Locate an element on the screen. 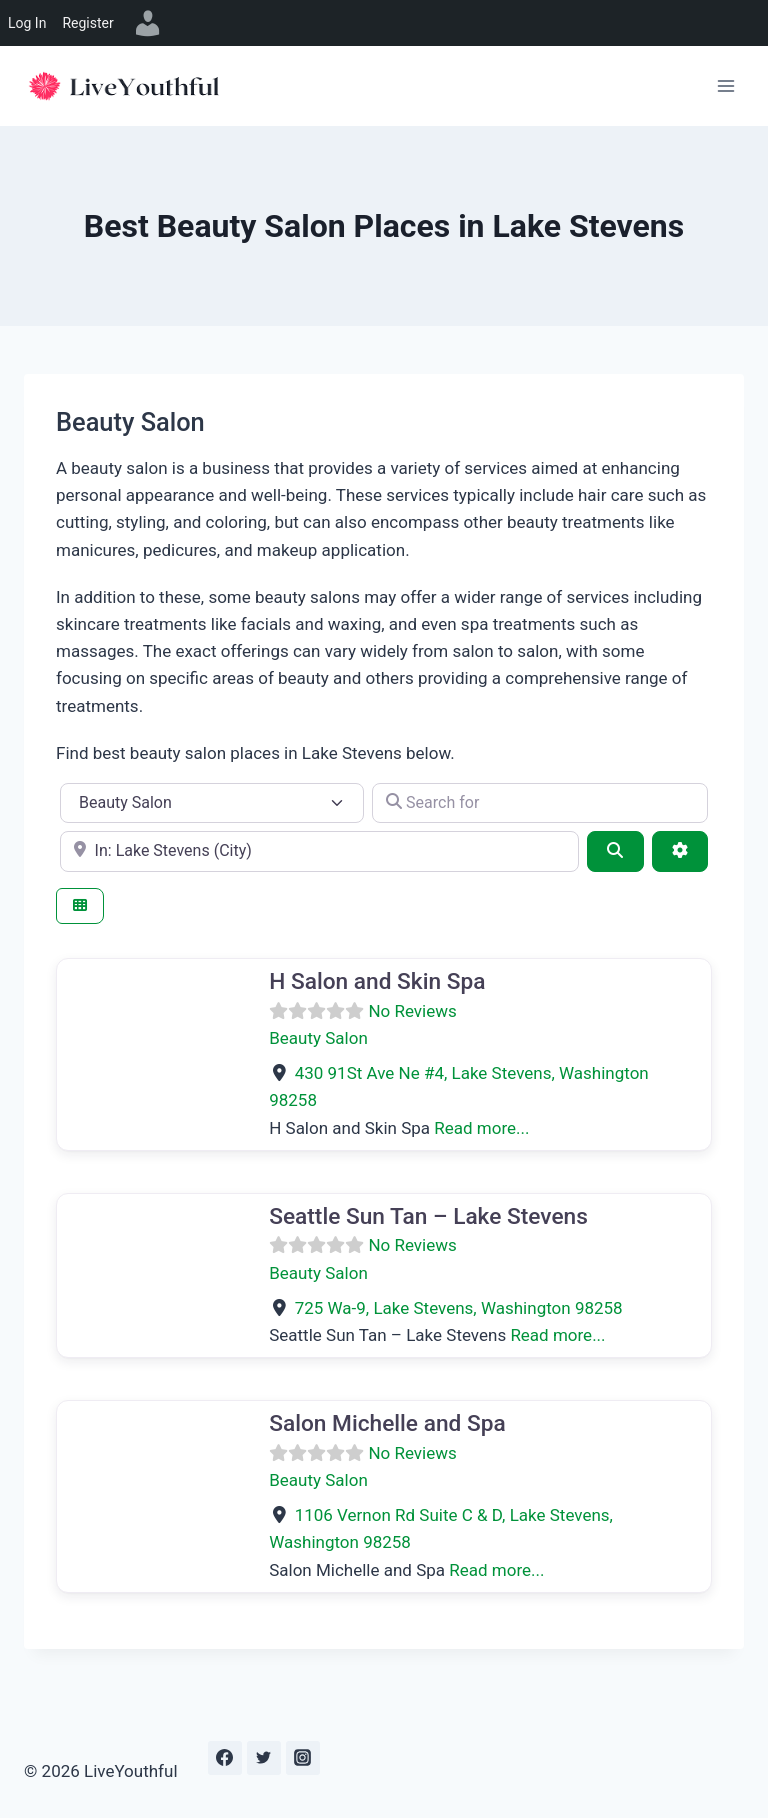  H Salon and Skin Spa is located at coordinates (377, 981).